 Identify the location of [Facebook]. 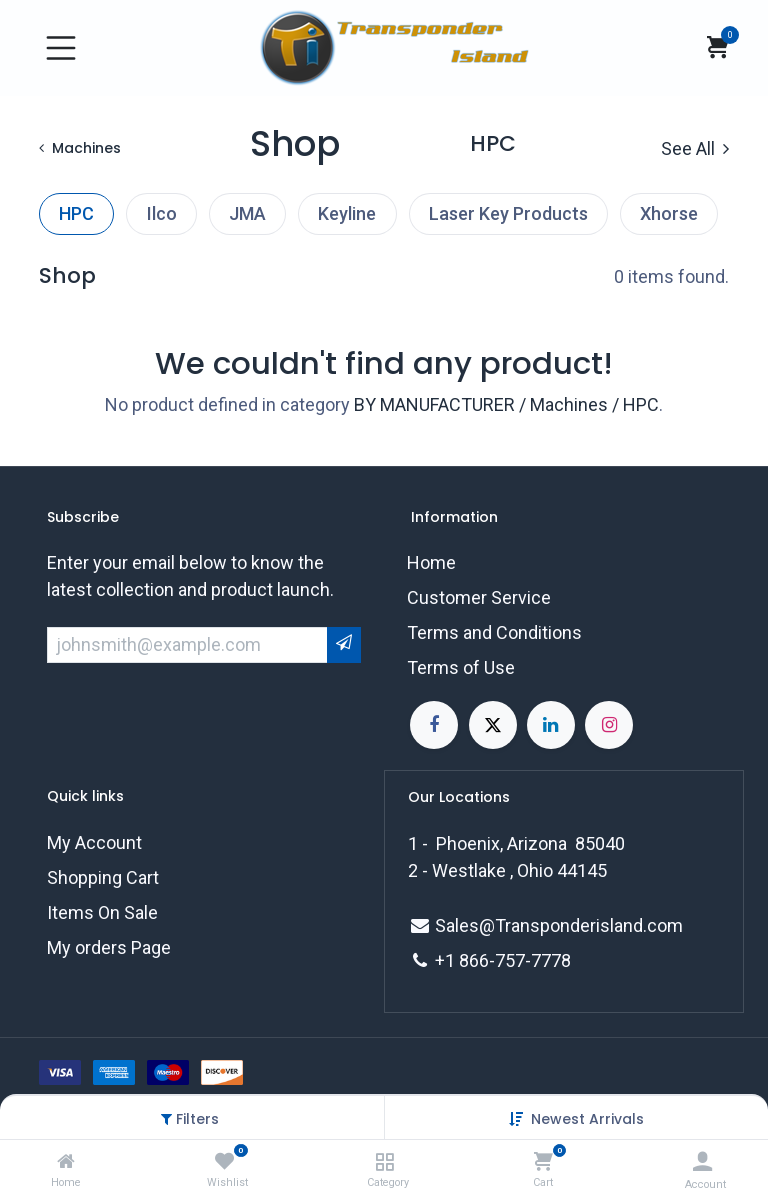
(434, 725).